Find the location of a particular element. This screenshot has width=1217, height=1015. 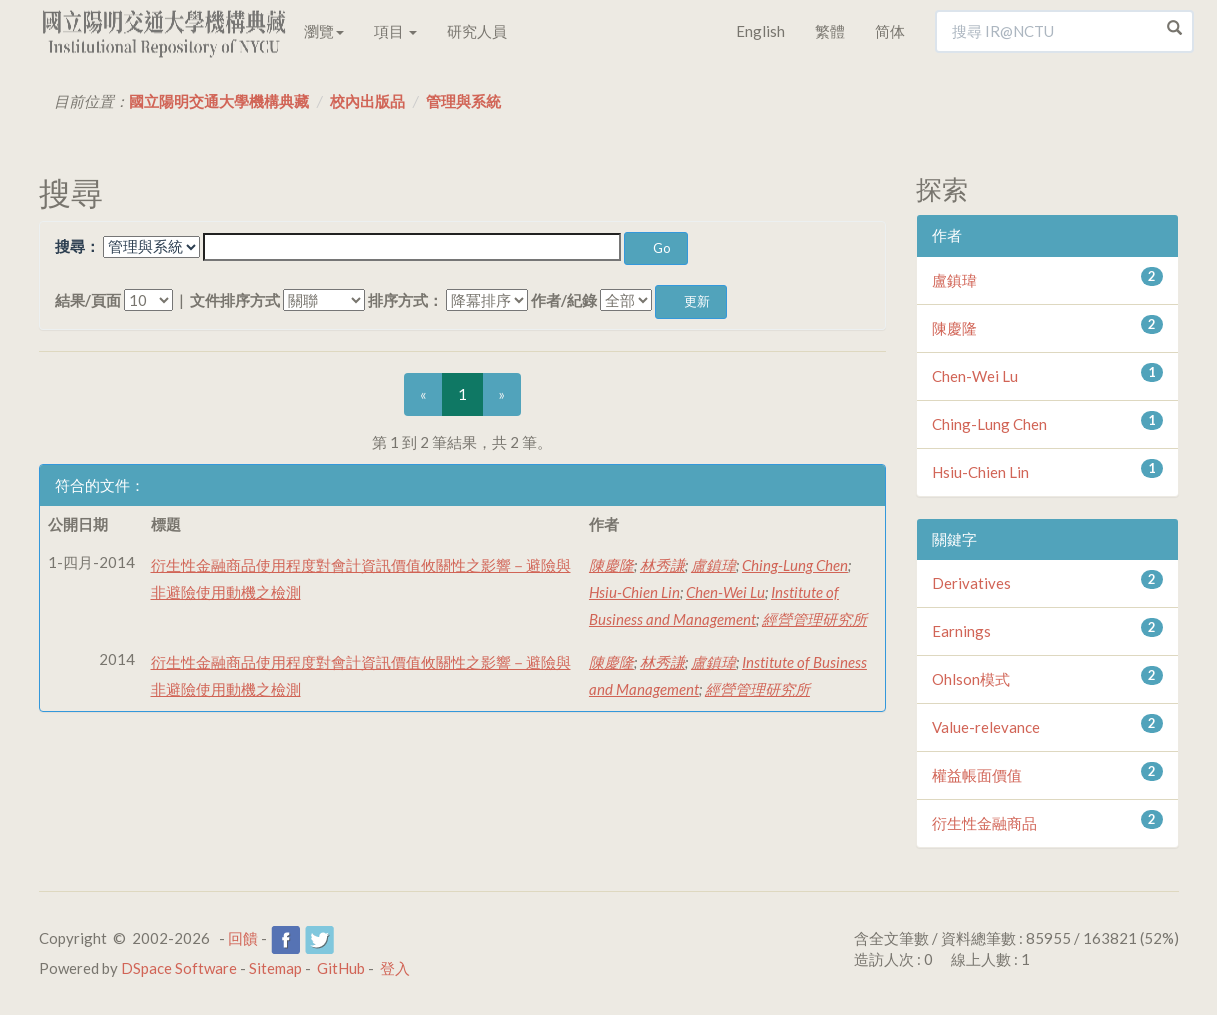

林秀謙 is located at coordinates (662, 565).